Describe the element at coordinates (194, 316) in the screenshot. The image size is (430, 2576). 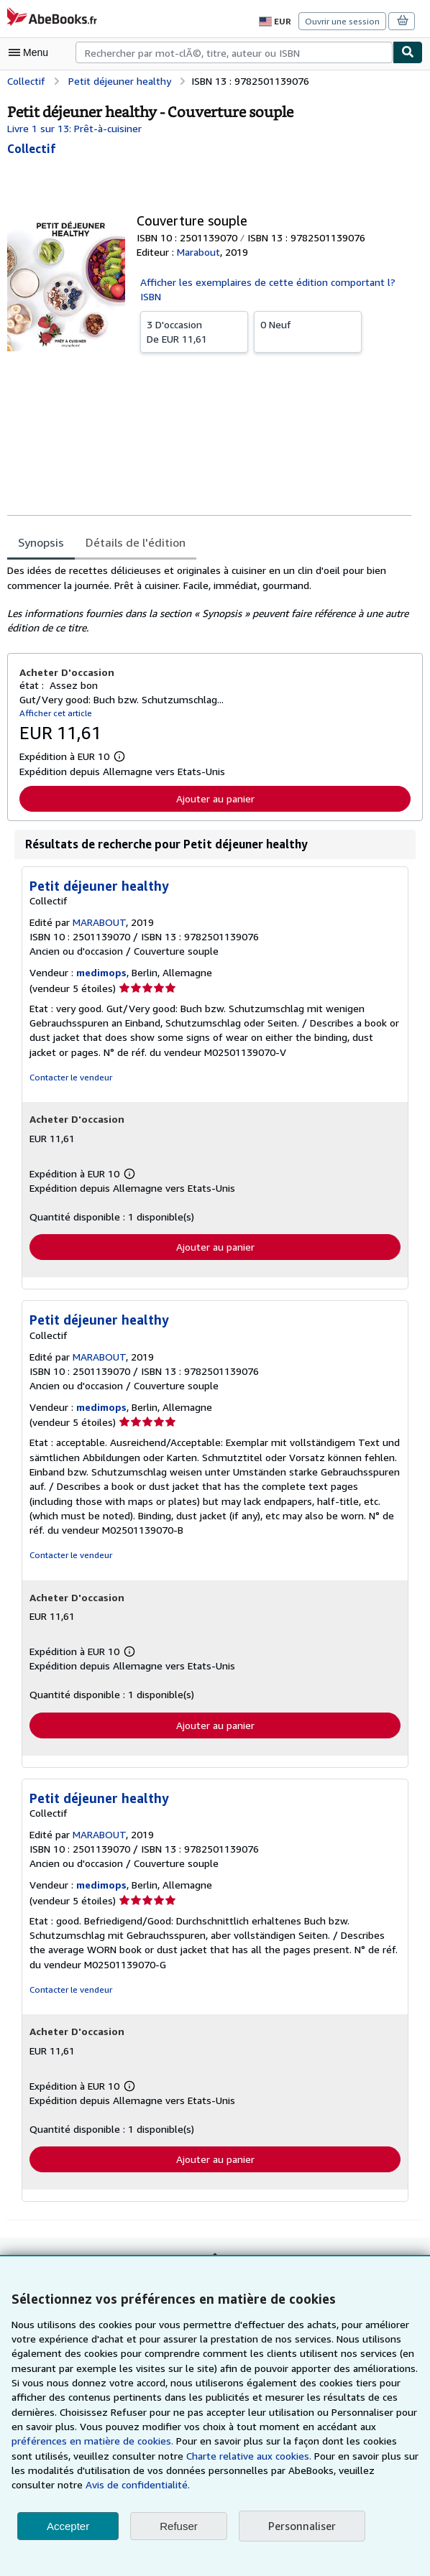
I see `De` at that location.